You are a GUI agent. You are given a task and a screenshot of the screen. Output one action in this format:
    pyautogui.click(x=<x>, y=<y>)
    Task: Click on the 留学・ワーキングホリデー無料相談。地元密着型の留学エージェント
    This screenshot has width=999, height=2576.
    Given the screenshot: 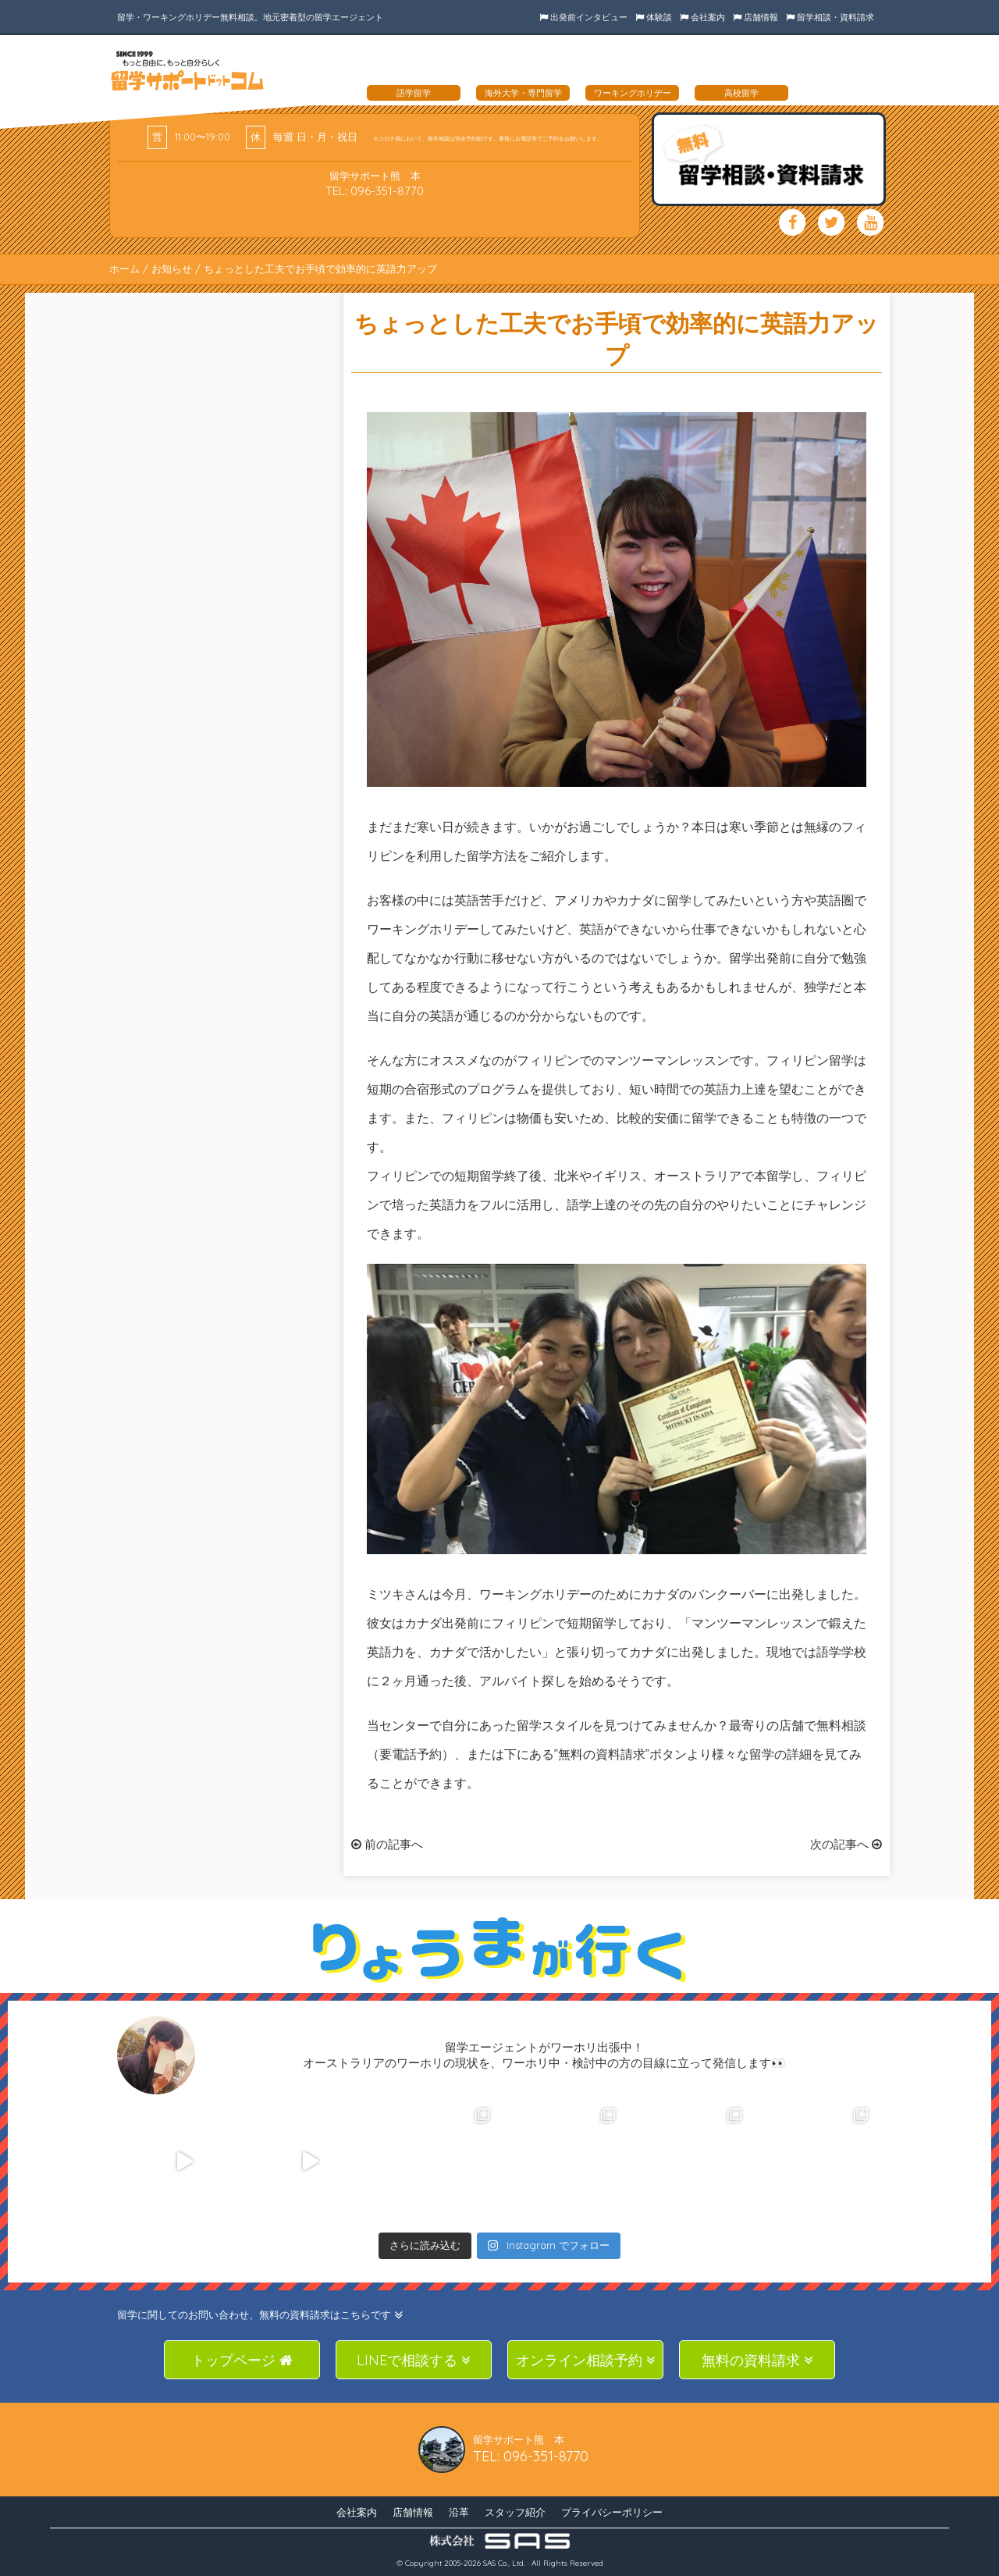 What is the action you would take?
    pyautogui.click(x=250, y=17)
    